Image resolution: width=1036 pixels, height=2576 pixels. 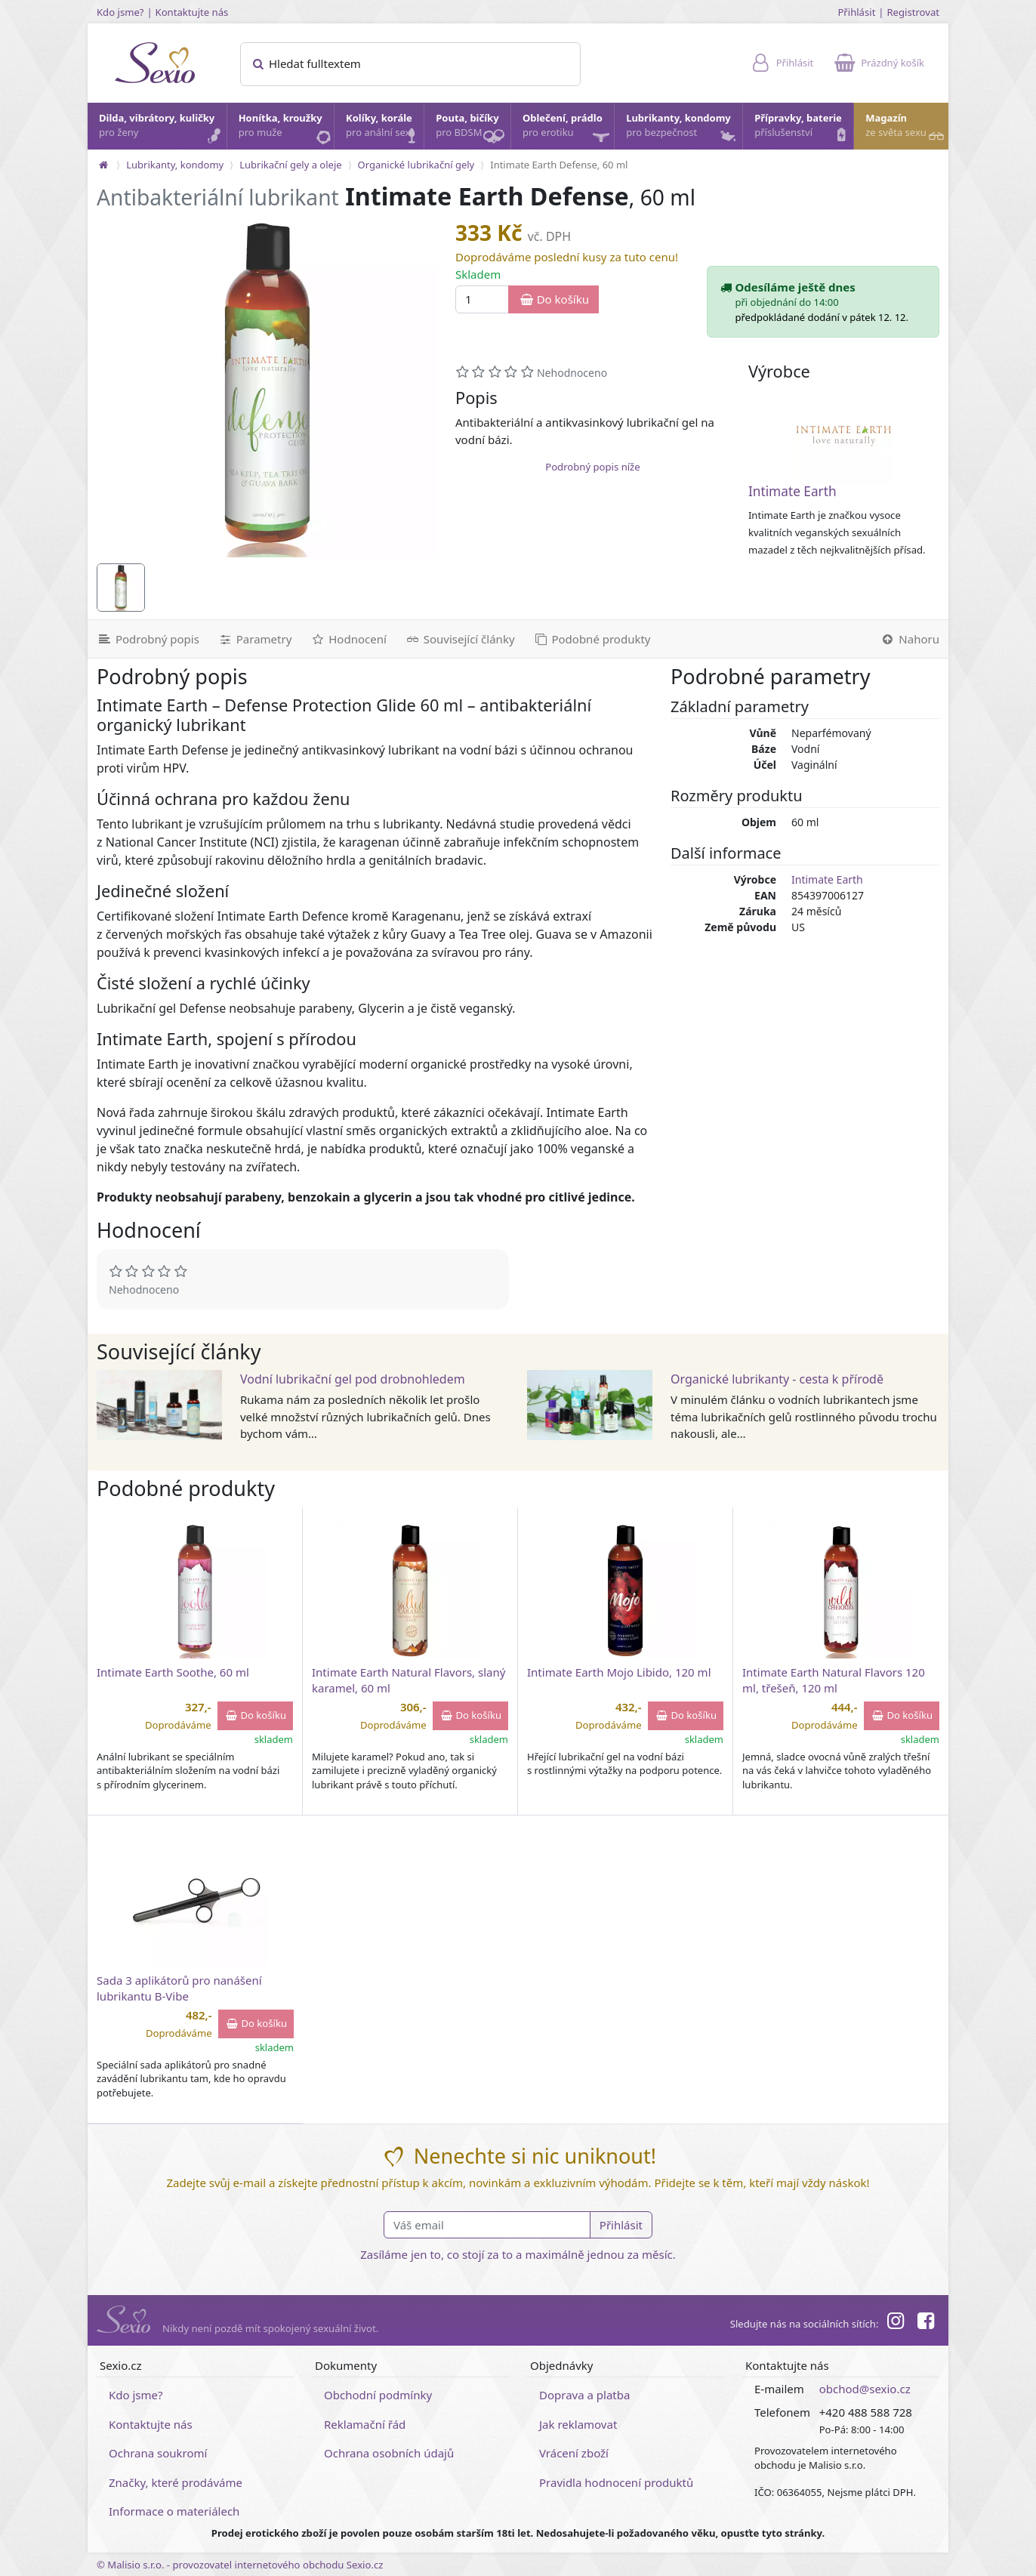 I want to click on [Parametry], so click(x=254, y=639).